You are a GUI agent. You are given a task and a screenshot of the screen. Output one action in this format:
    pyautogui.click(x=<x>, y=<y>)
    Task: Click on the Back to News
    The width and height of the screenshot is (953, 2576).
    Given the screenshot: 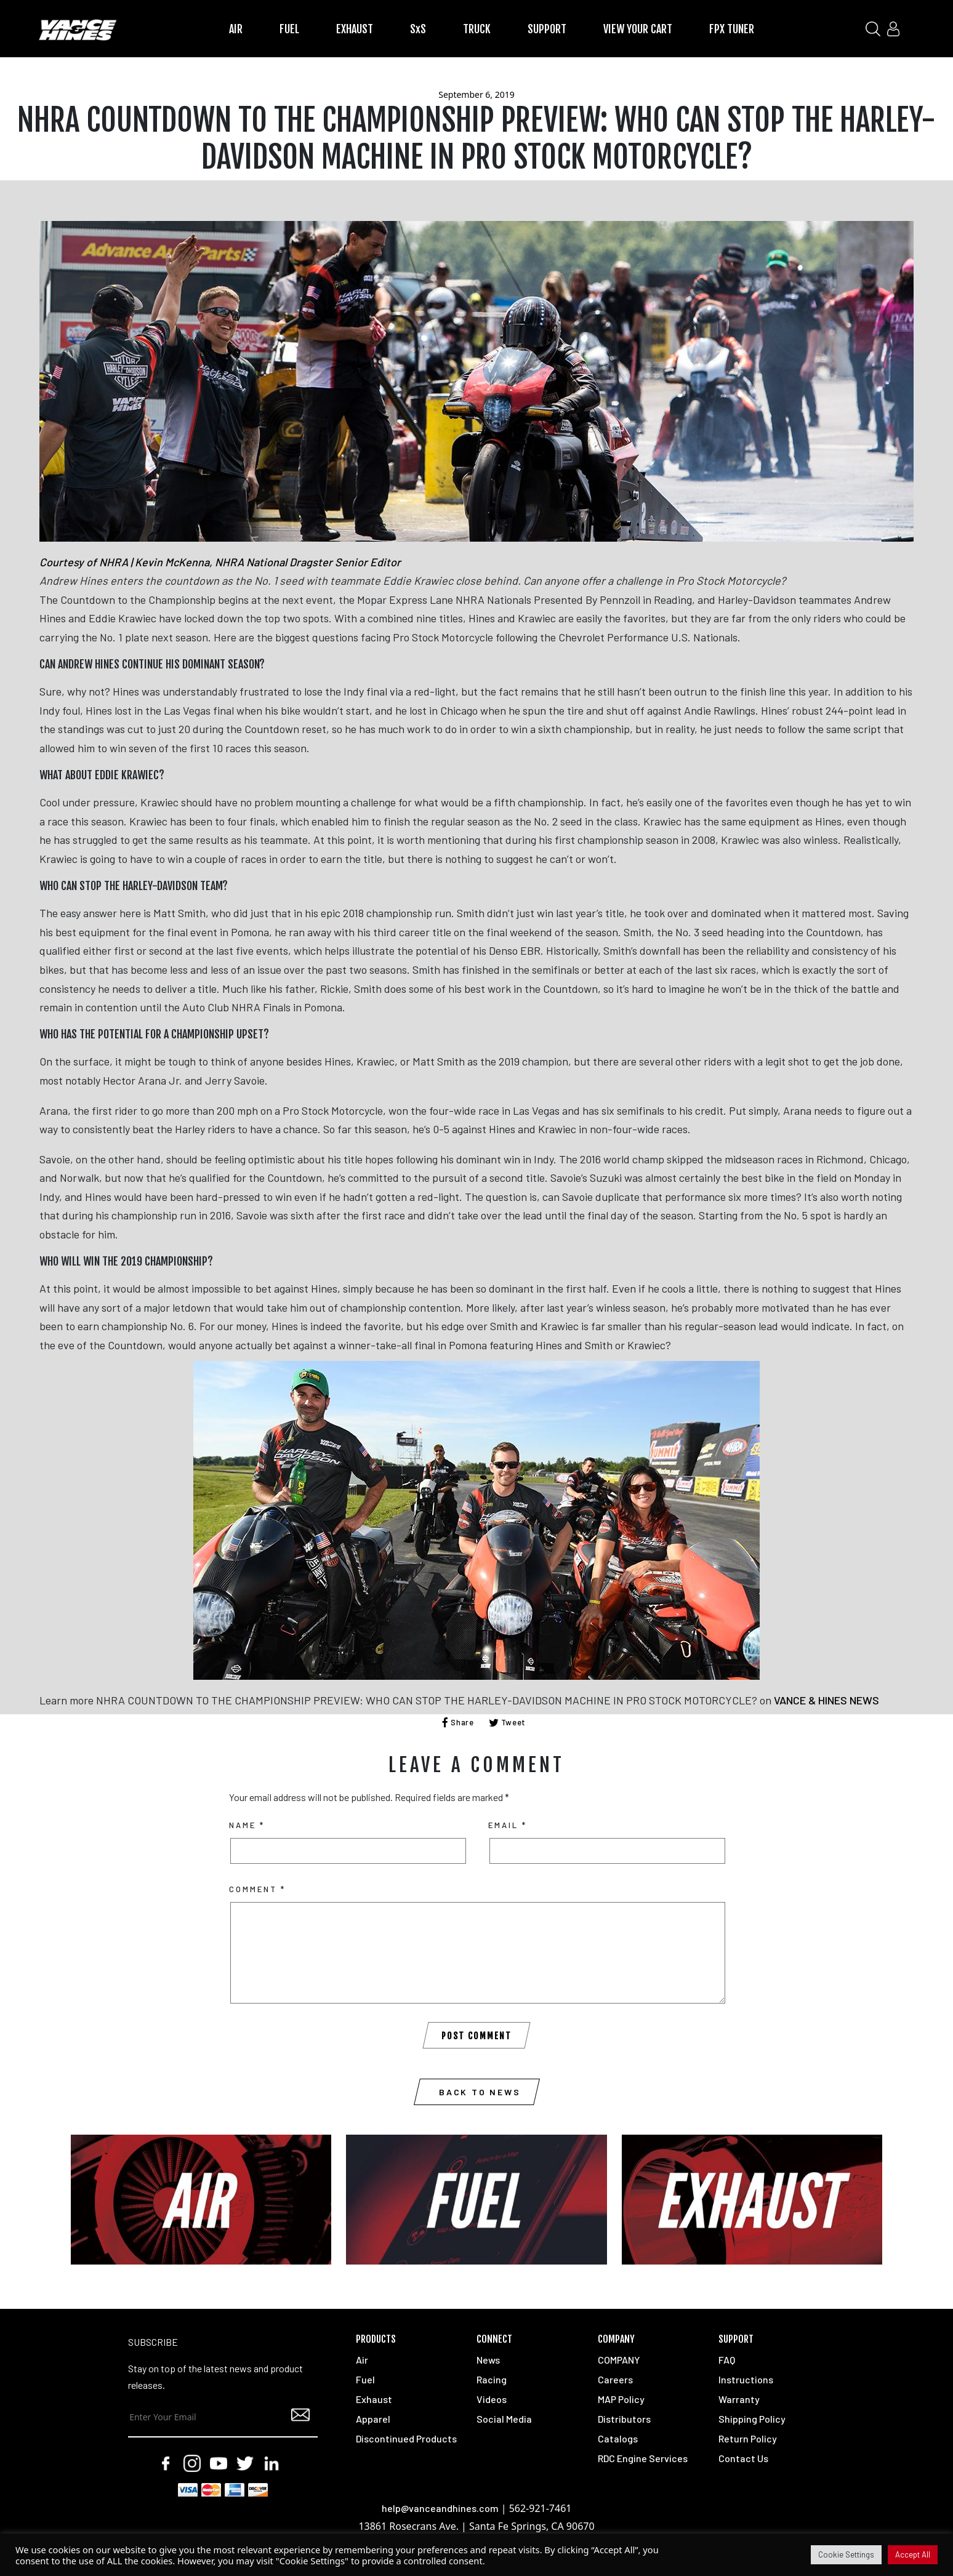 What is the action you would take?
    pyautogui.click(x=480, y=2092)
    